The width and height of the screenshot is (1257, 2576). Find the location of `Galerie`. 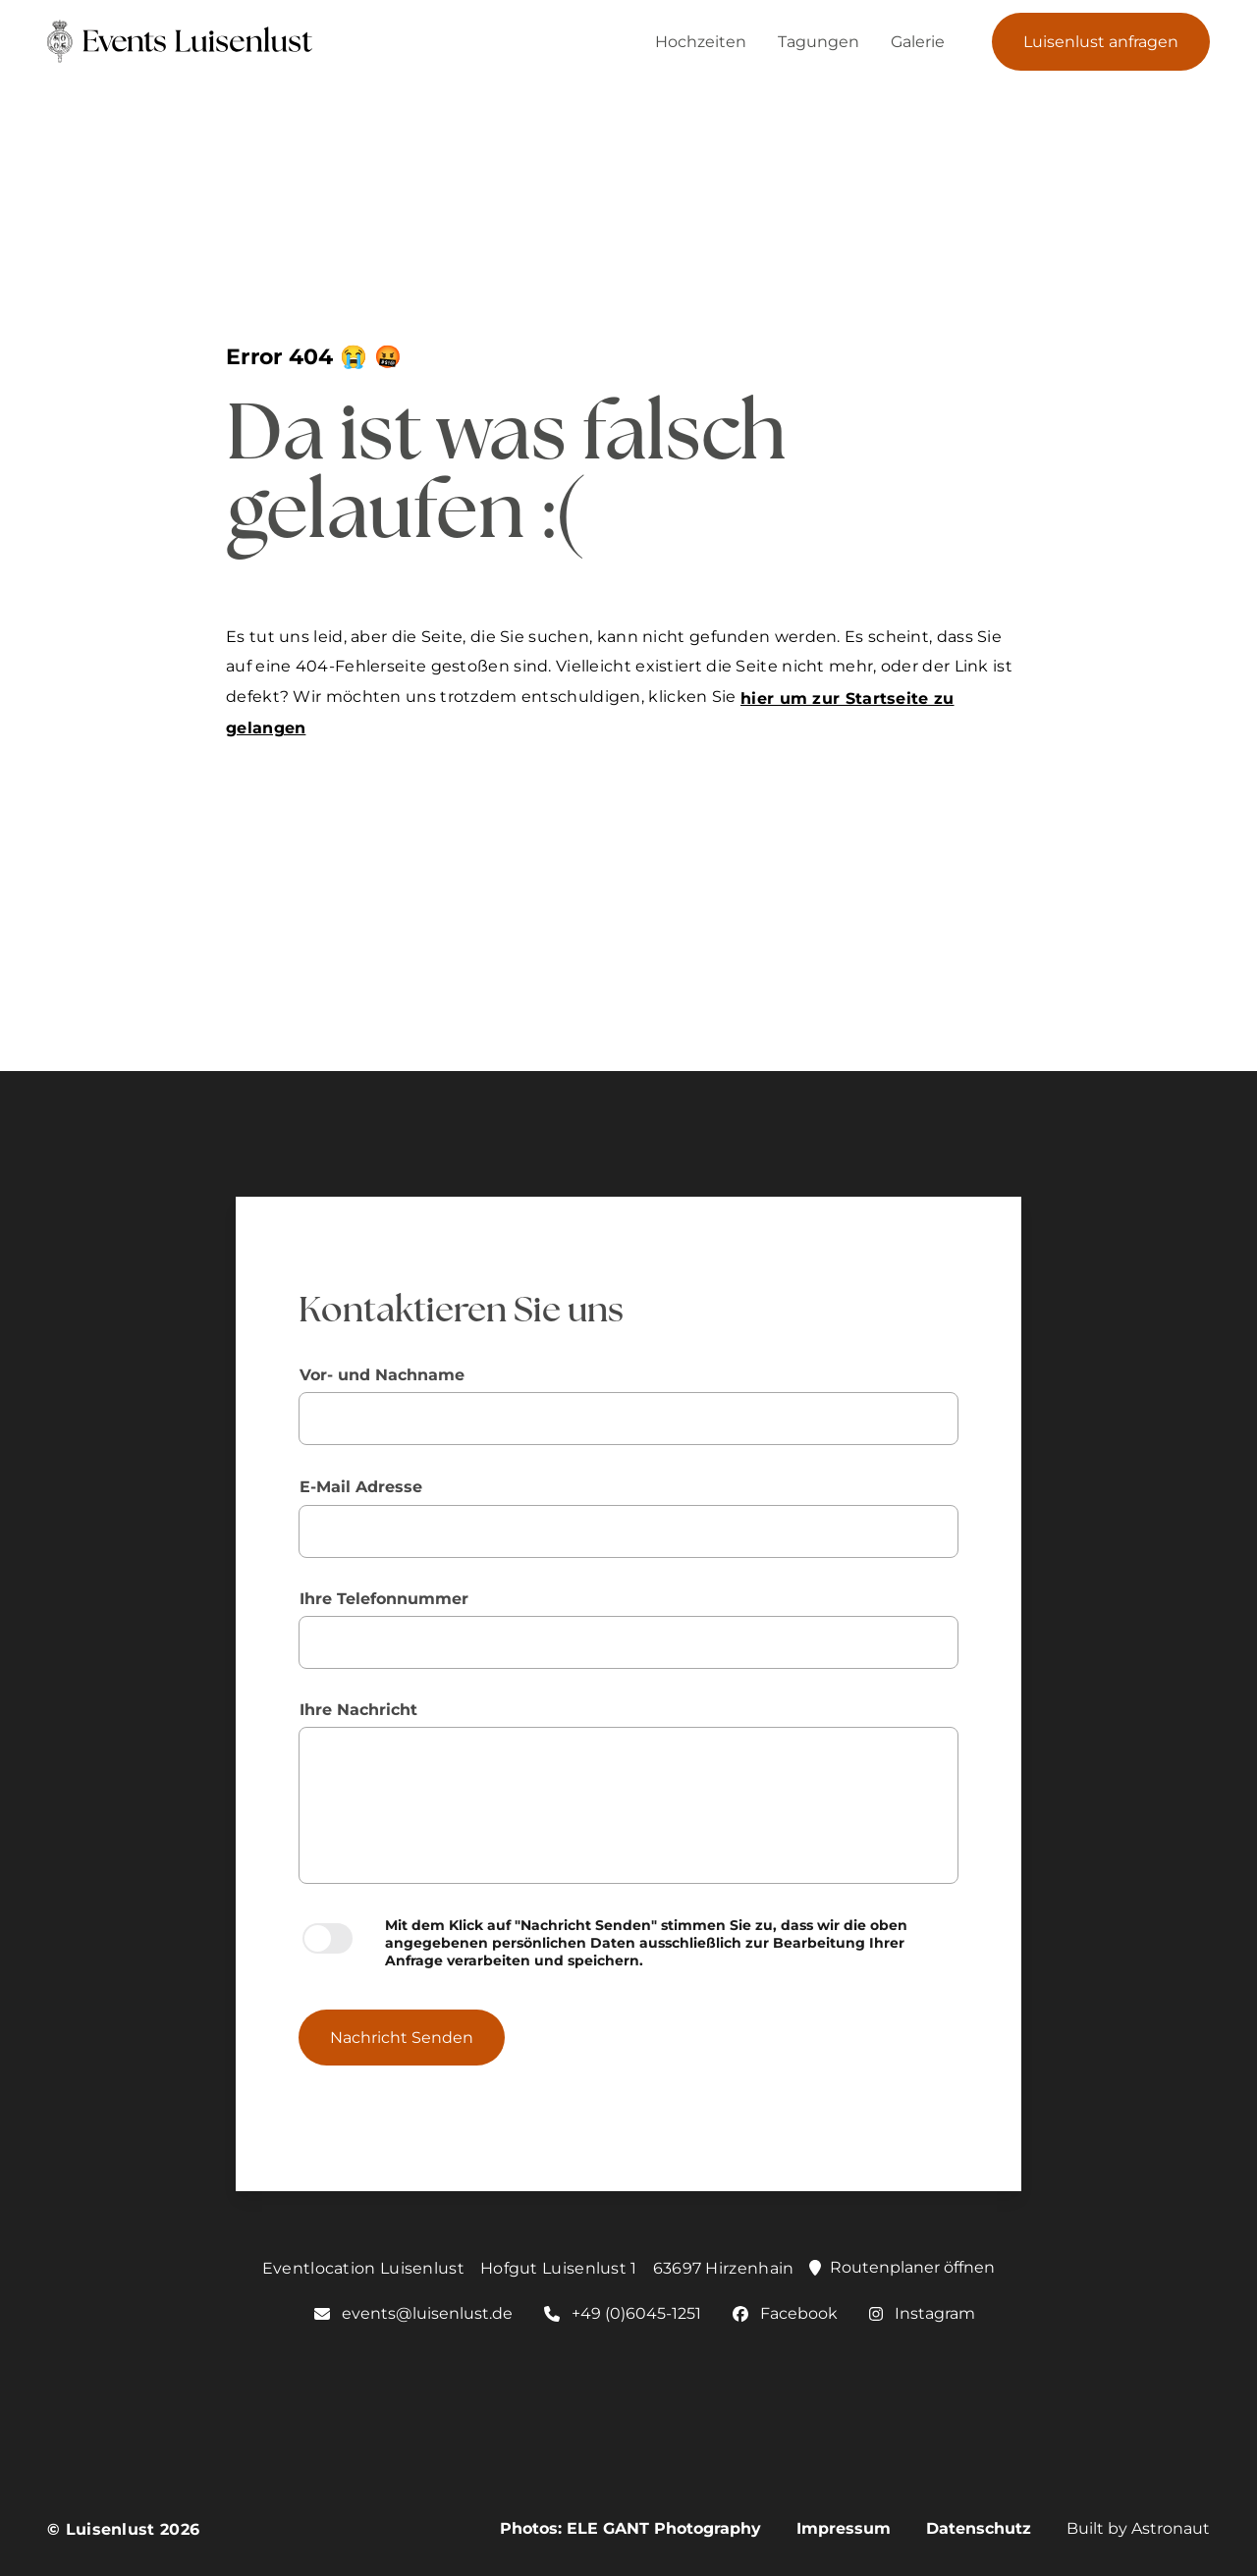

Galerie is located at coordinates (918, 41).